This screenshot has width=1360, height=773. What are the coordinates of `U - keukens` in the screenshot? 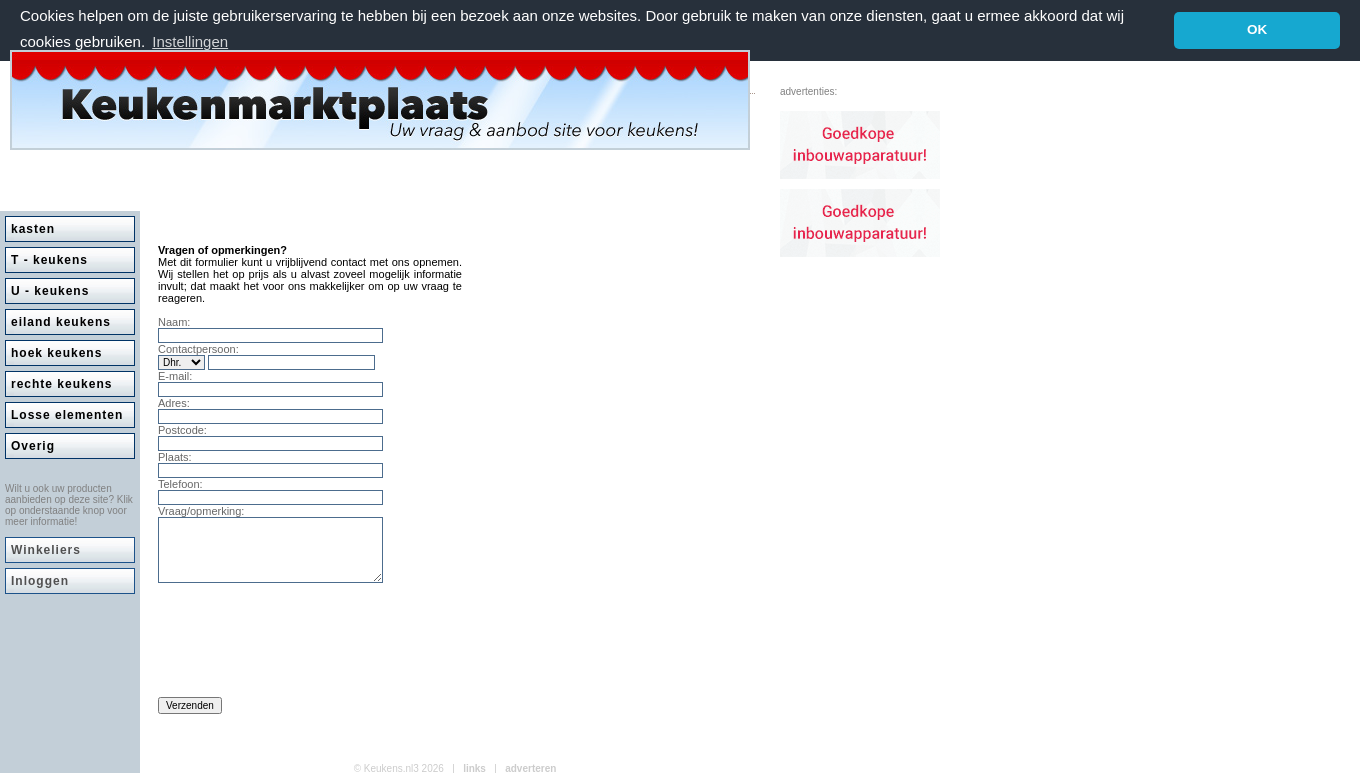 It's located at (50, 290).